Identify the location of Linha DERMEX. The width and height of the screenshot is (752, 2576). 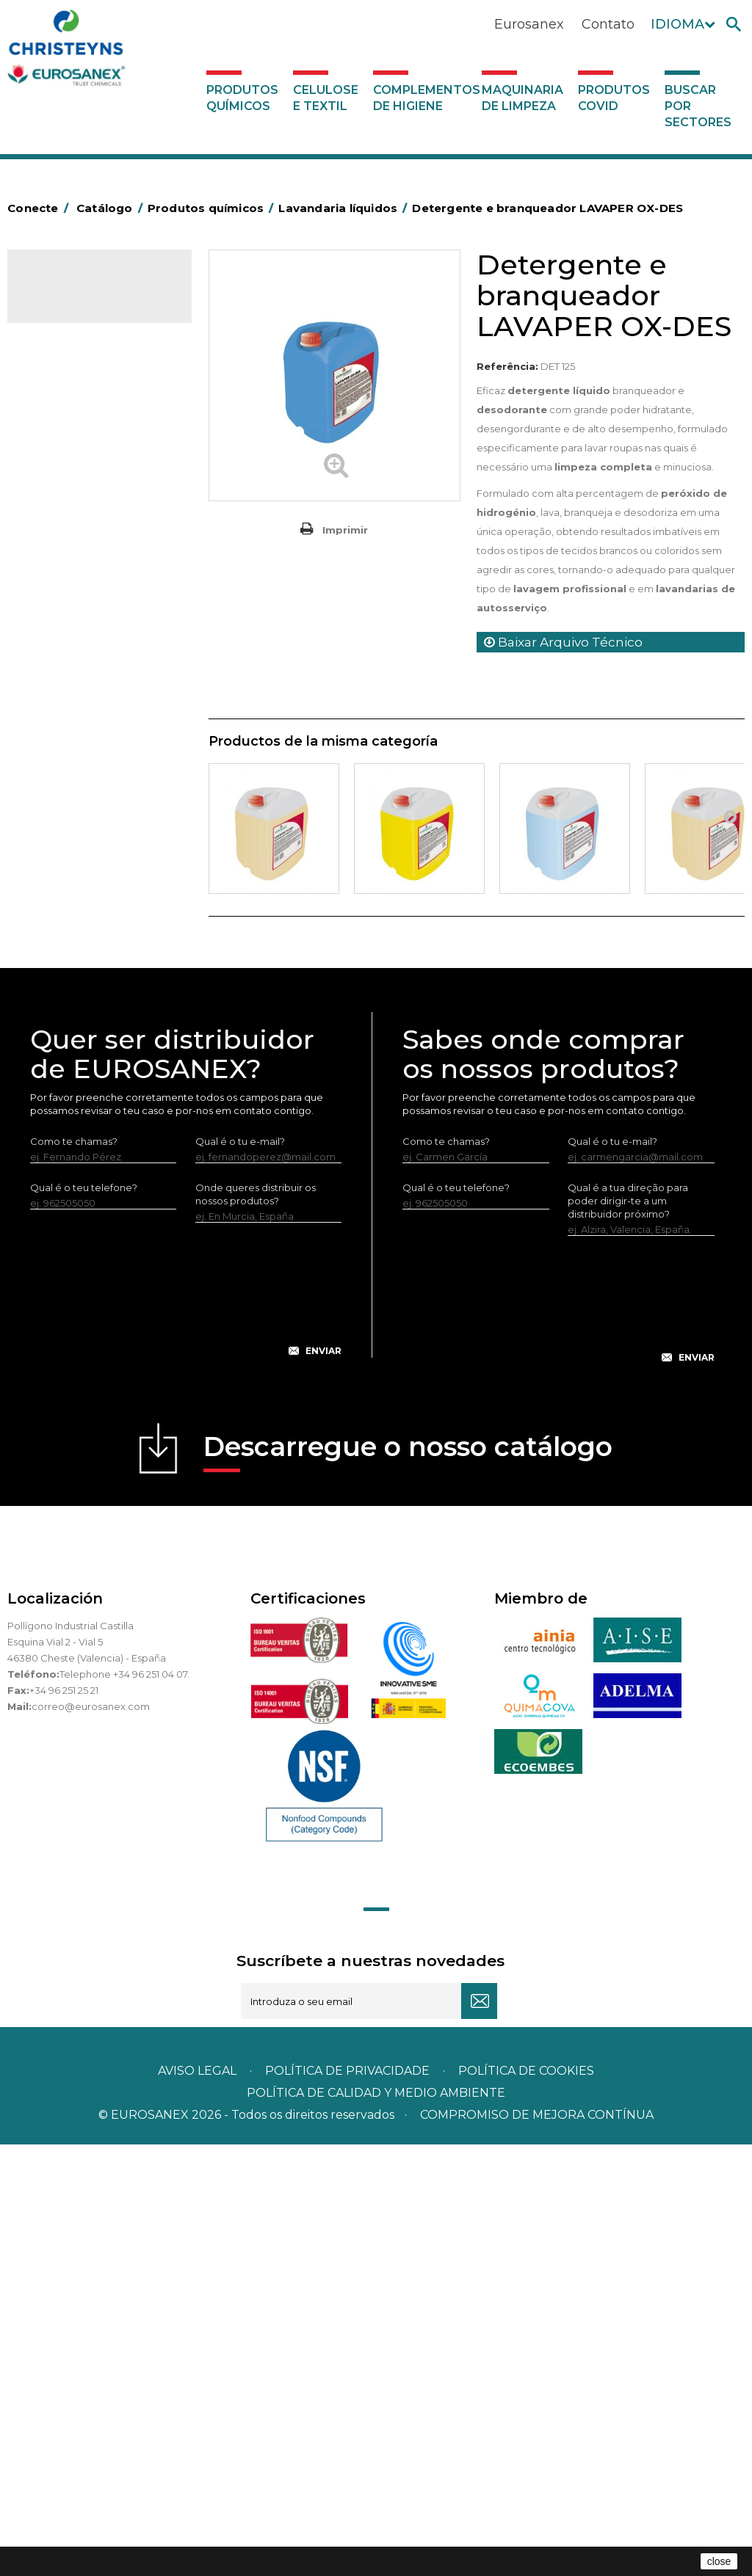
(70, 867).